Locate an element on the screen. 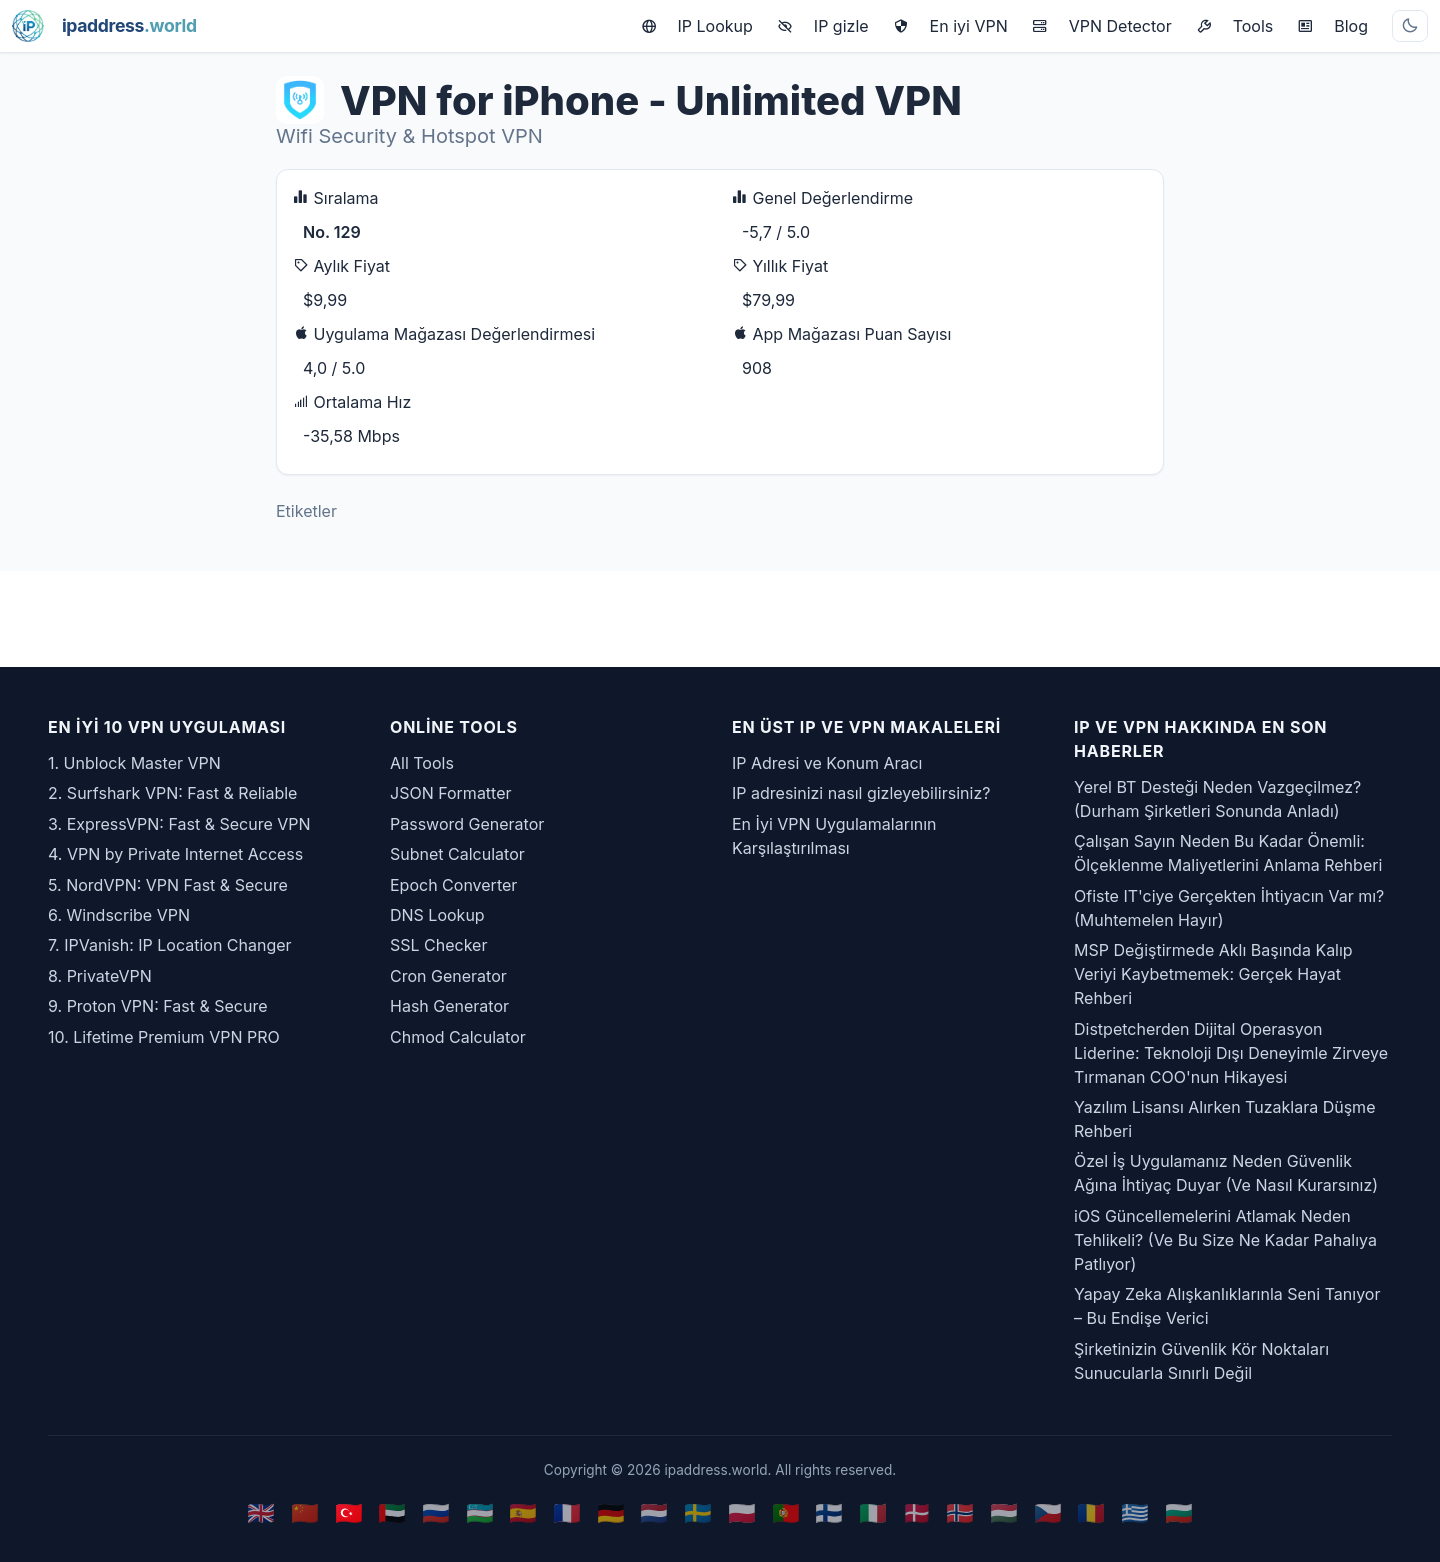 This screenshot has width=1440, height=1562. Blog is located at coordinates (1332, 26).